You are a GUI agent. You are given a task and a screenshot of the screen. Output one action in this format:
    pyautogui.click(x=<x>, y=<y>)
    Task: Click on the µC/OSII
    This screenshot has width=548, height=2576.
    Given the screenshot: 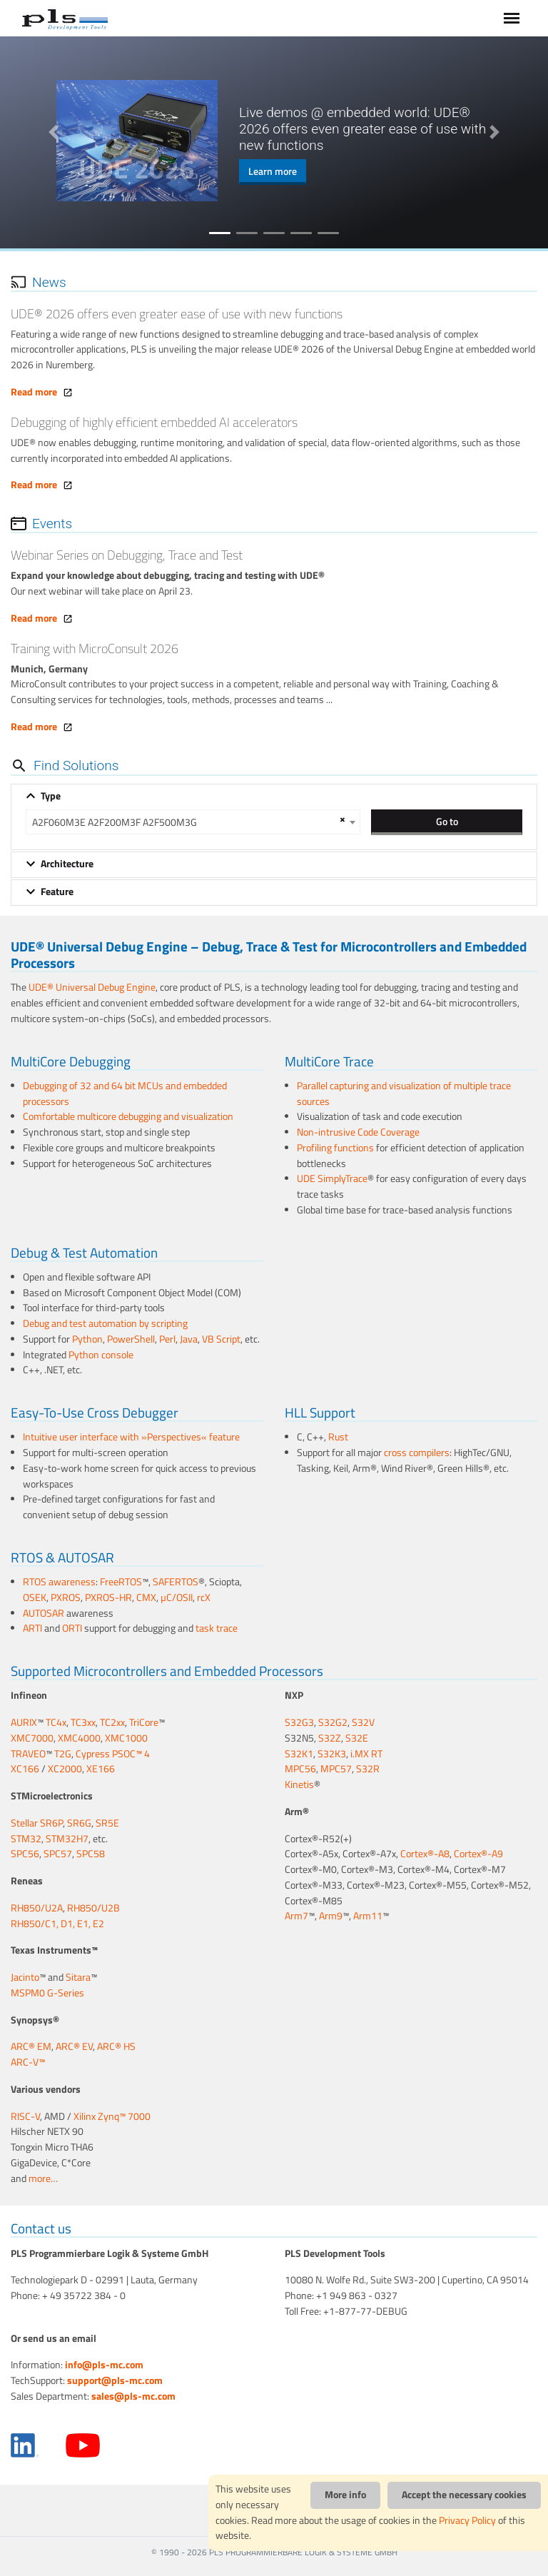 What is the action you would take?
    pyautogui.click(x=177, y=1597)
    